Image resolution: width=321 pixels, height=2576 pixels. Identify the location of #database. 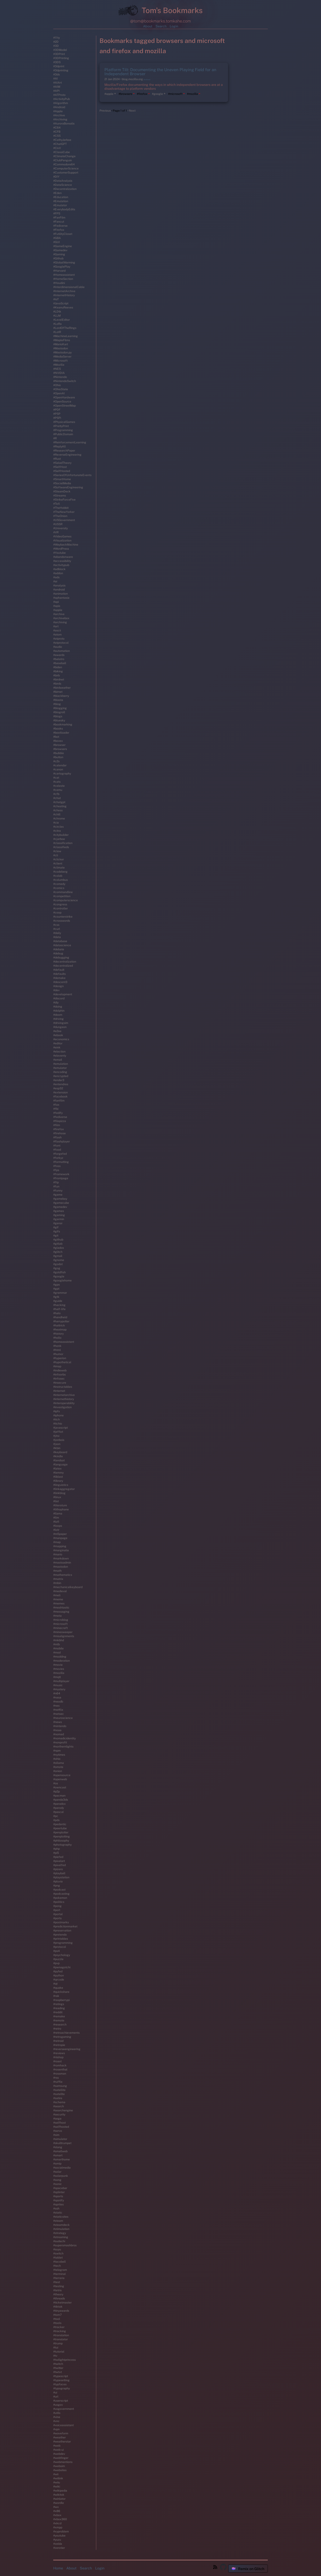
(60, 941).